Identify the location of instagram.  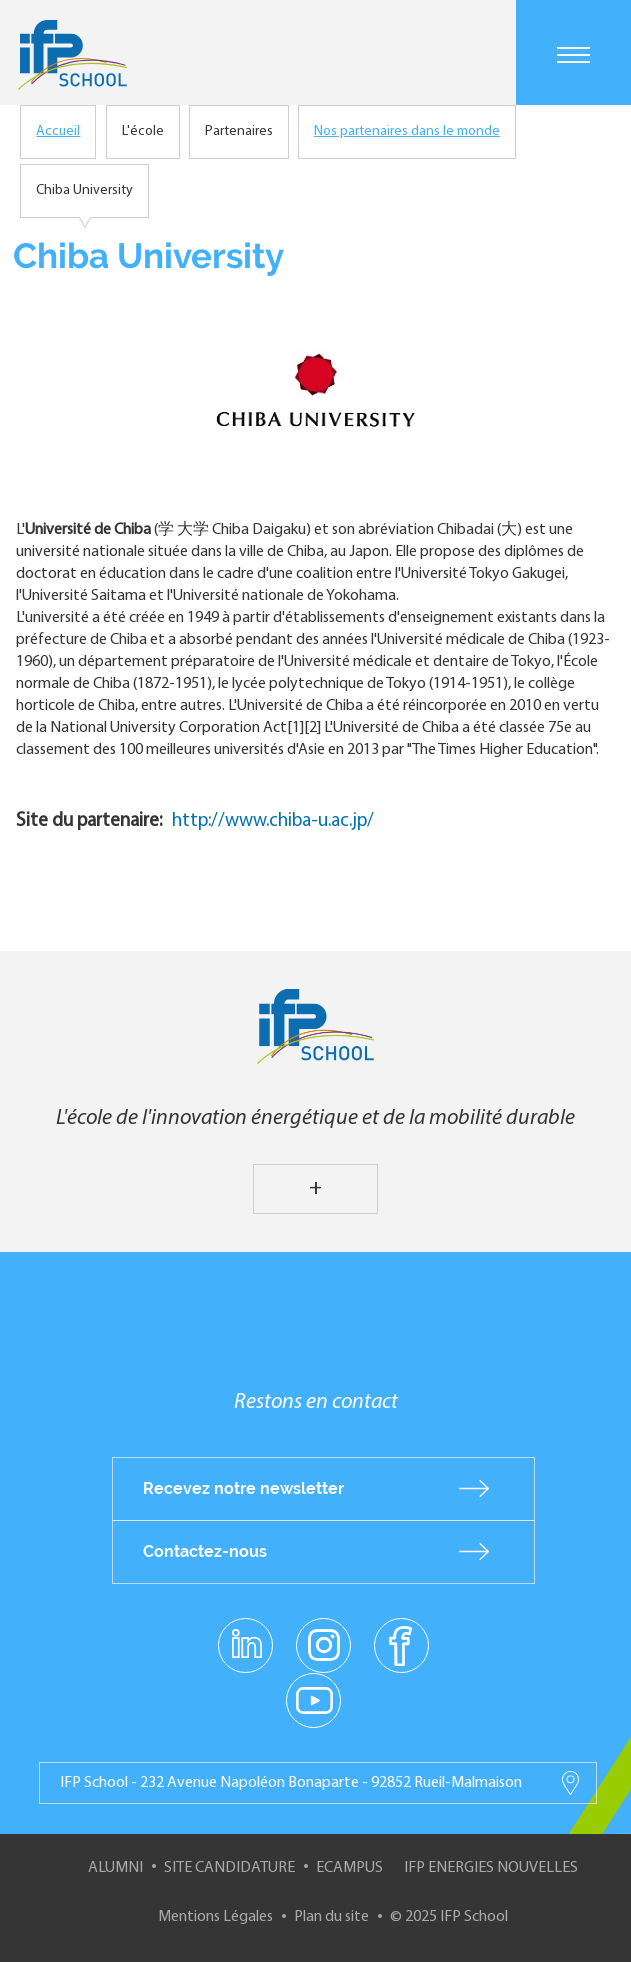
(324, 1644).